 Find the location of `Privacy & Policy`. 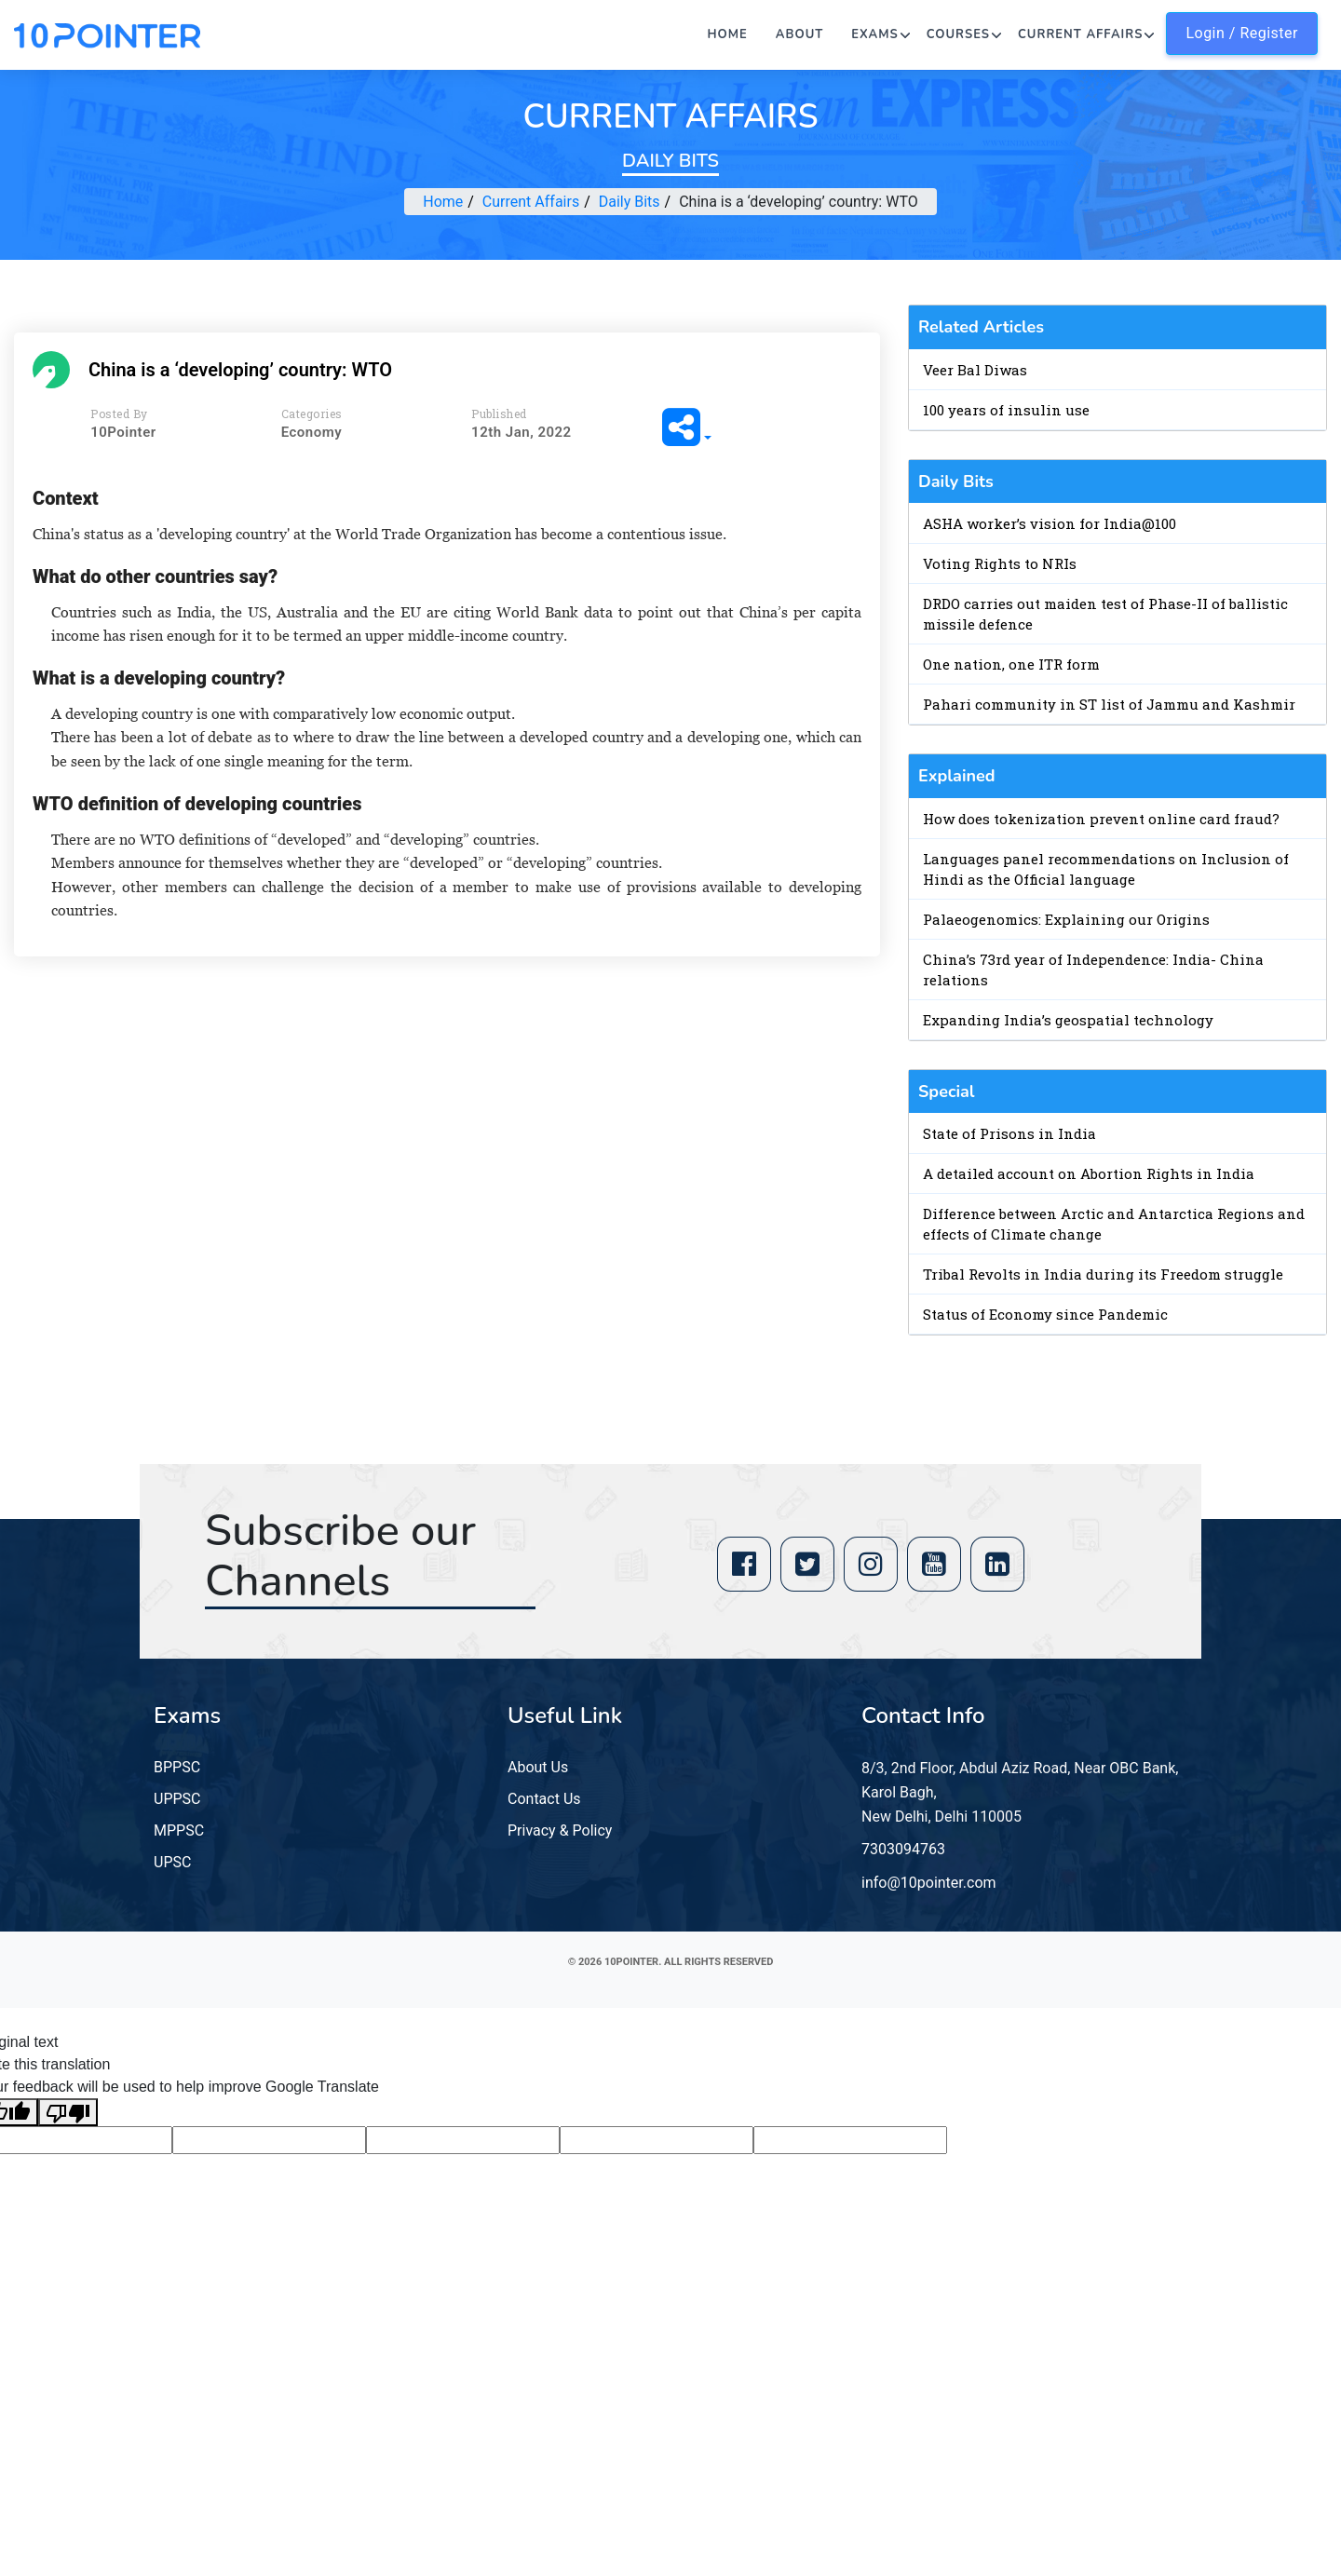

Privacy & Policy is located at coordinates (560, 1830).